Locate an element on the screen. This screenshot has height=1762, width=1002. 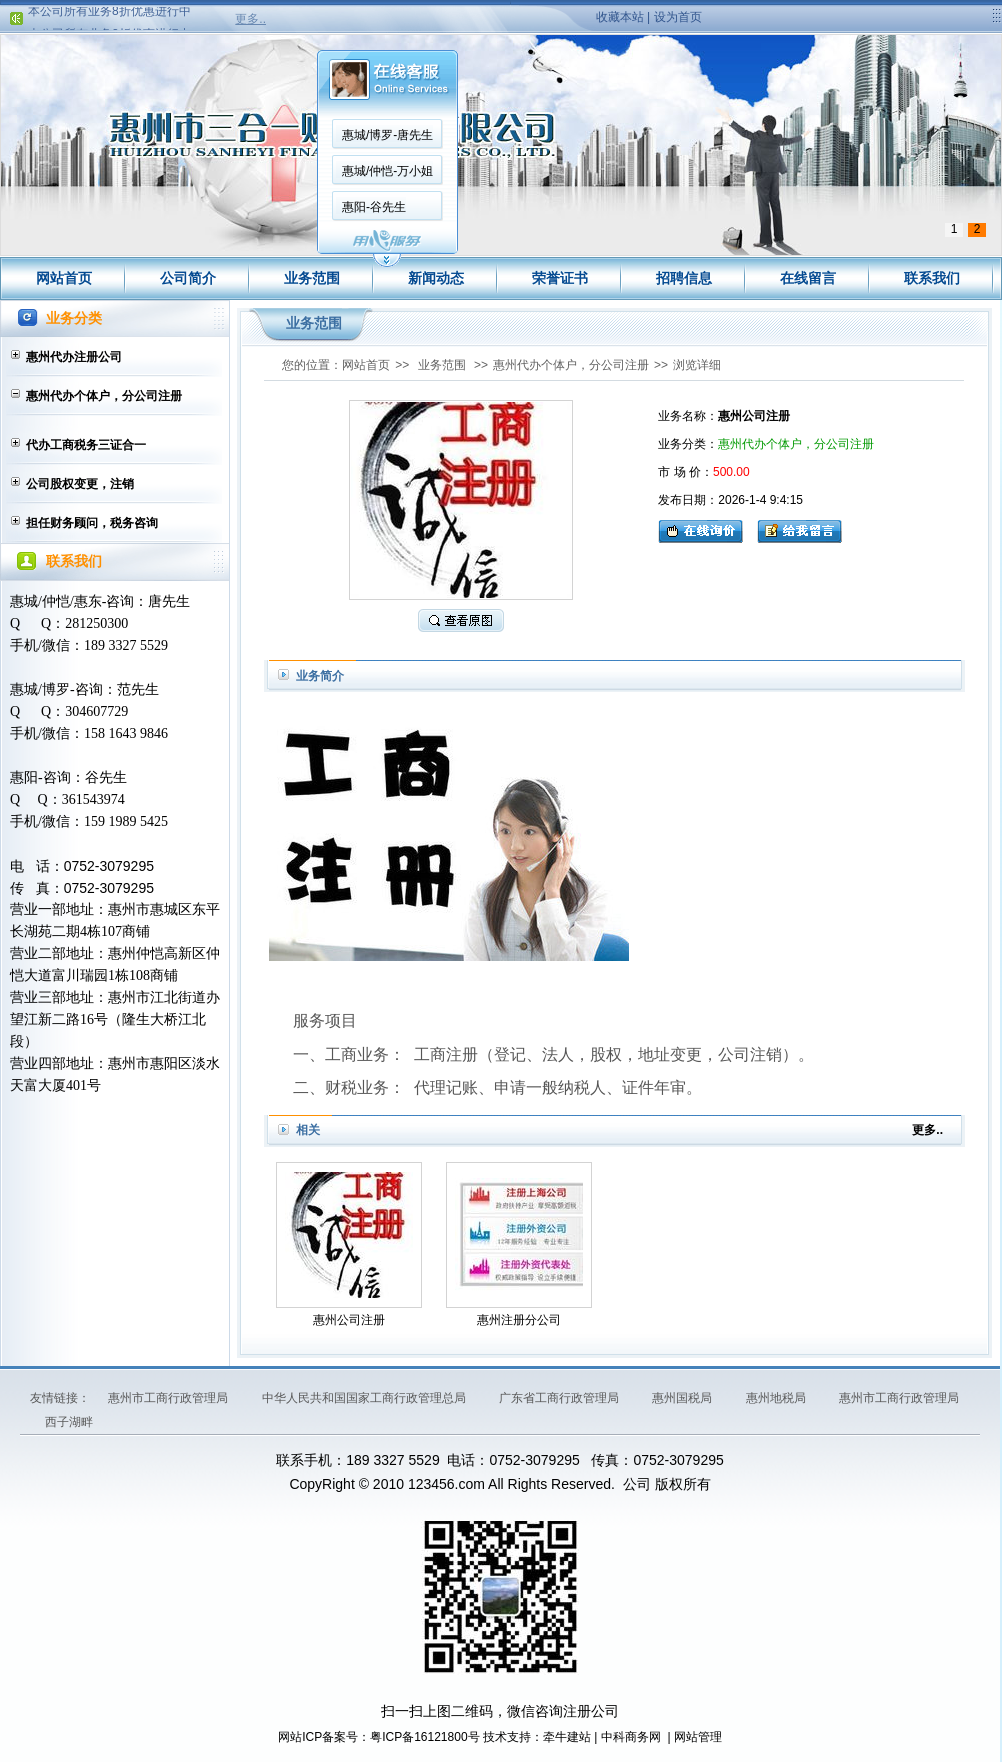
担任财务顾问，税务咨询 is located at coordinates (92, 523).